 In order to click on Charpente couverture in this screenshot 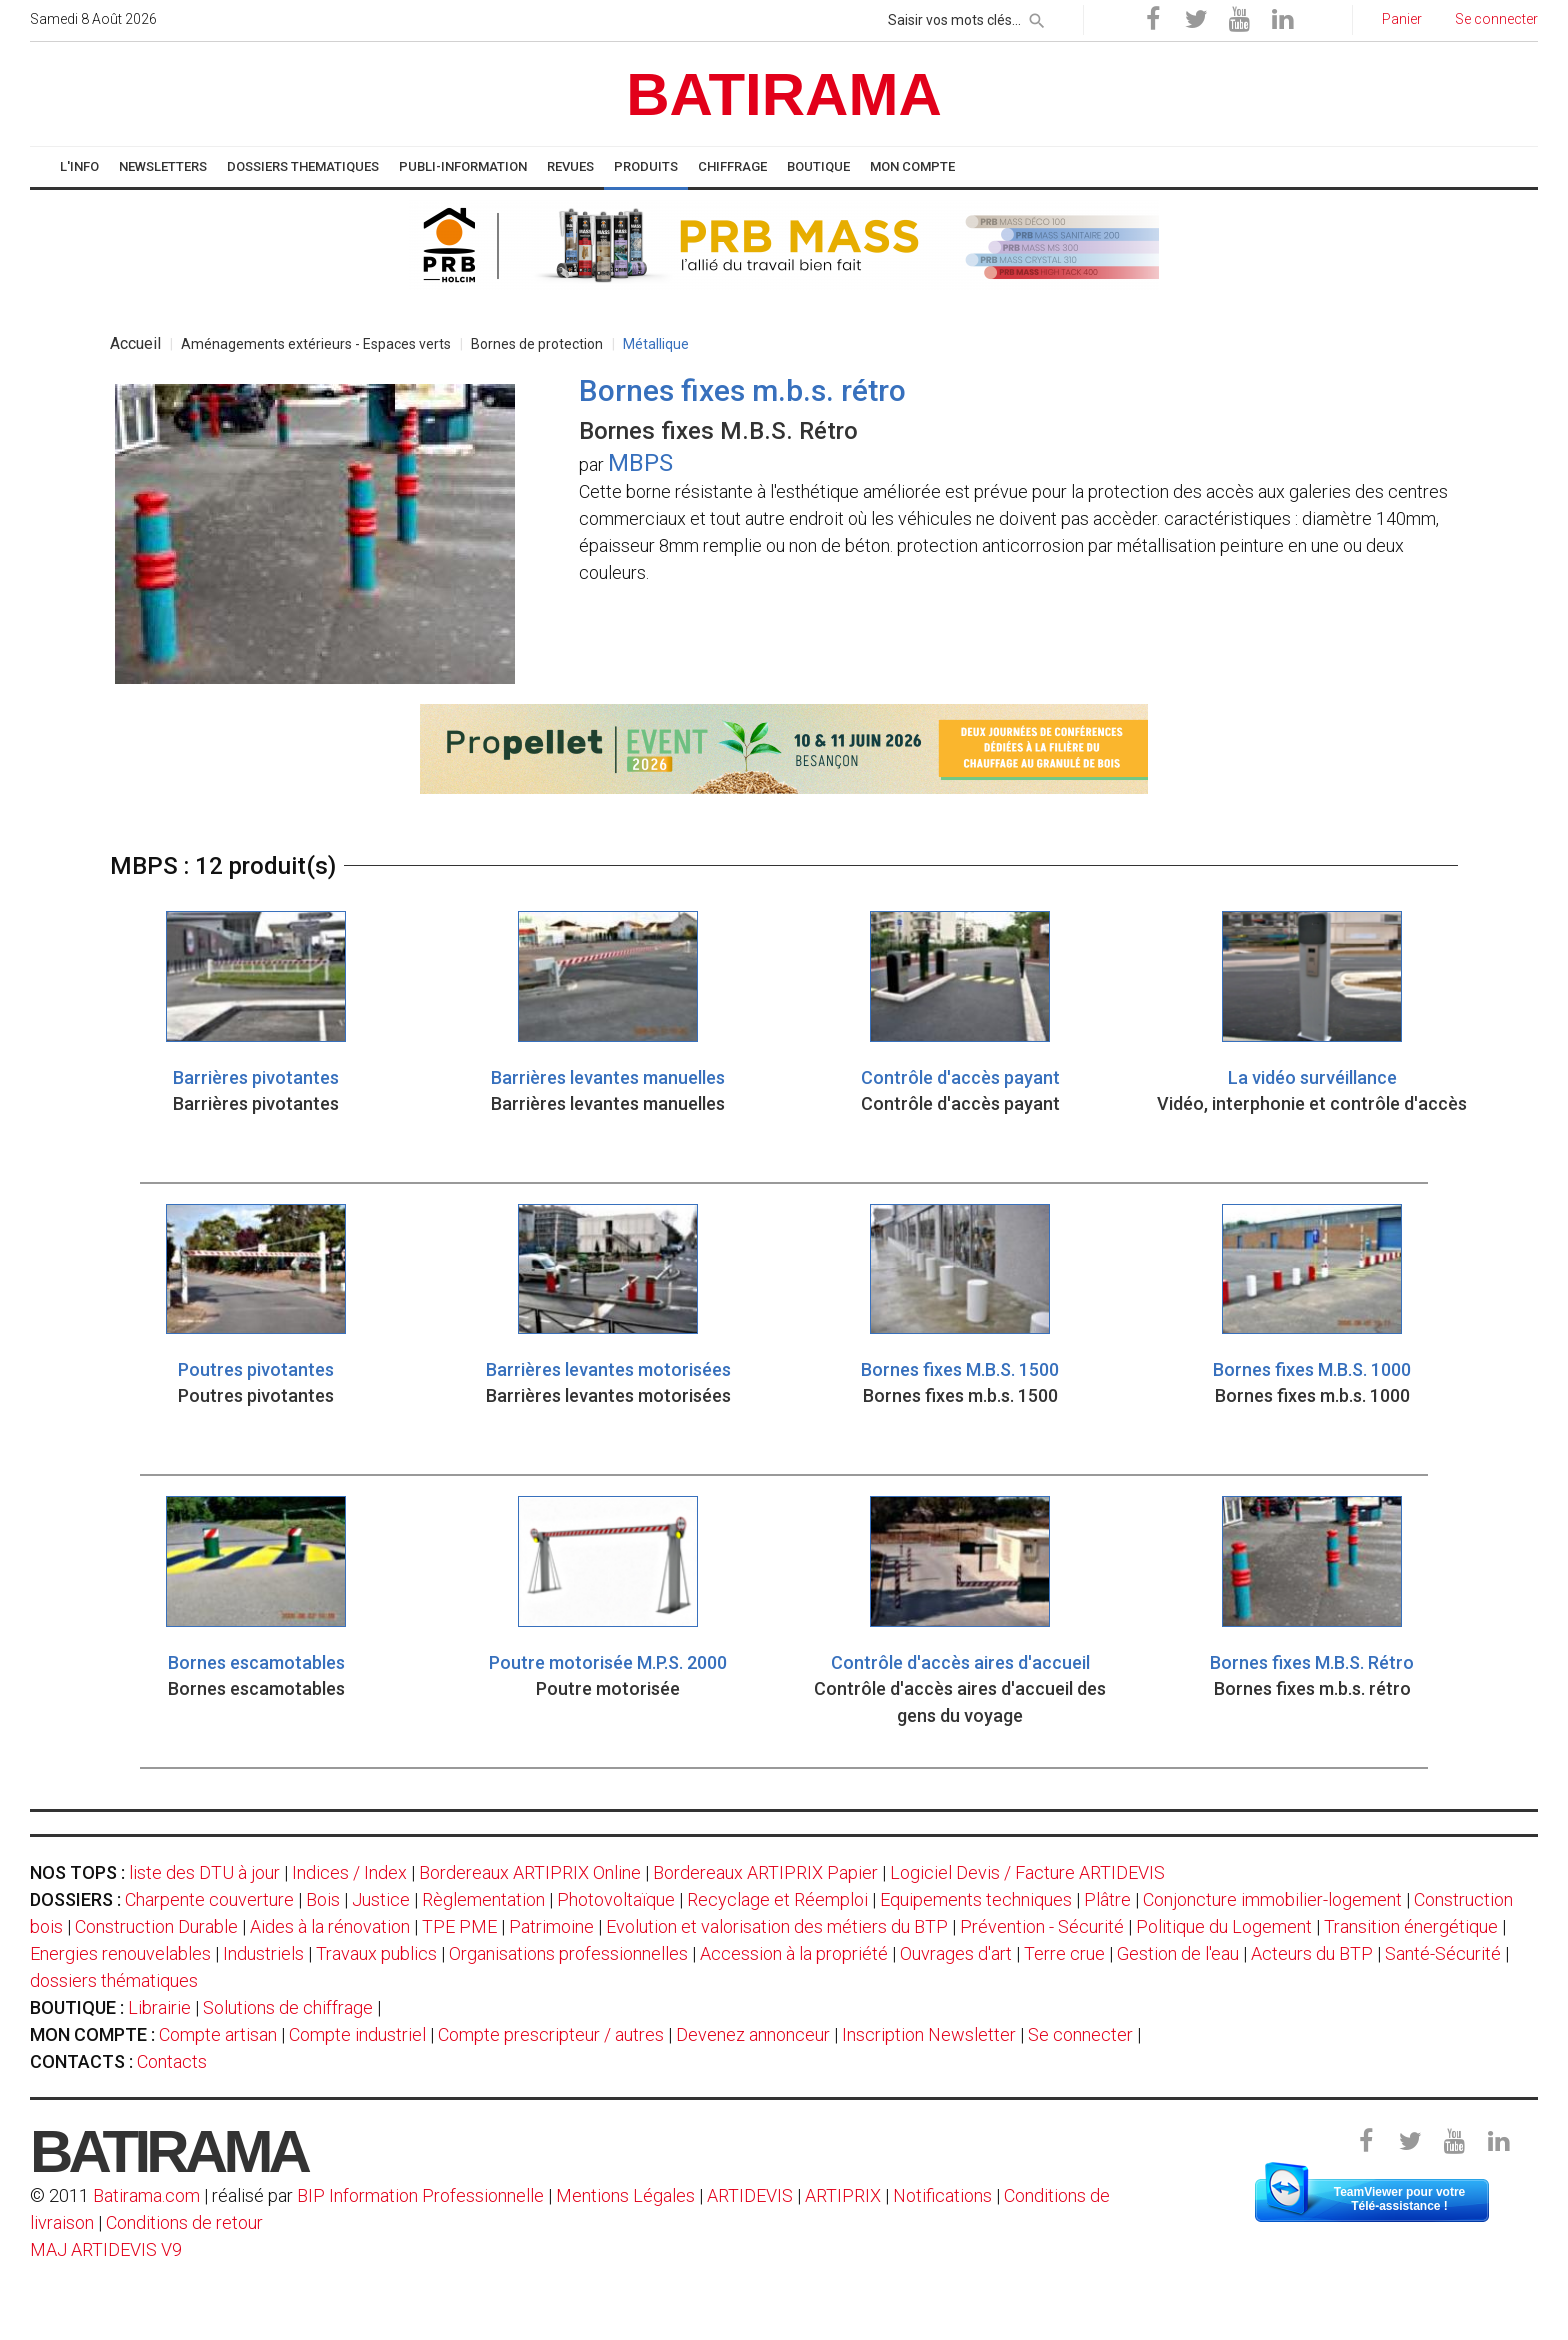, I will do `click(209, 1899)`.